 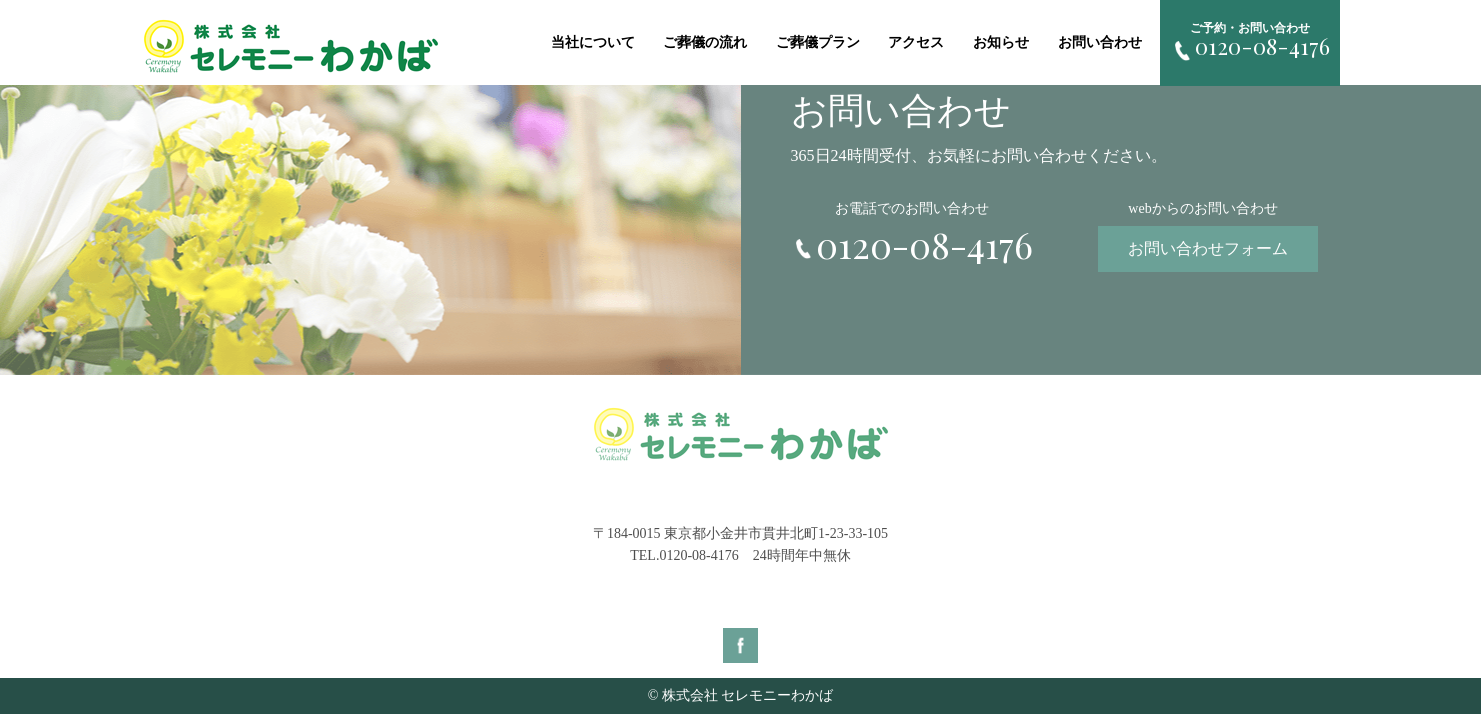 What do you see at coordinates (705, 42) in the screenshot?
I see `ご葬儀の流れ` at bounding box center [705, 42].